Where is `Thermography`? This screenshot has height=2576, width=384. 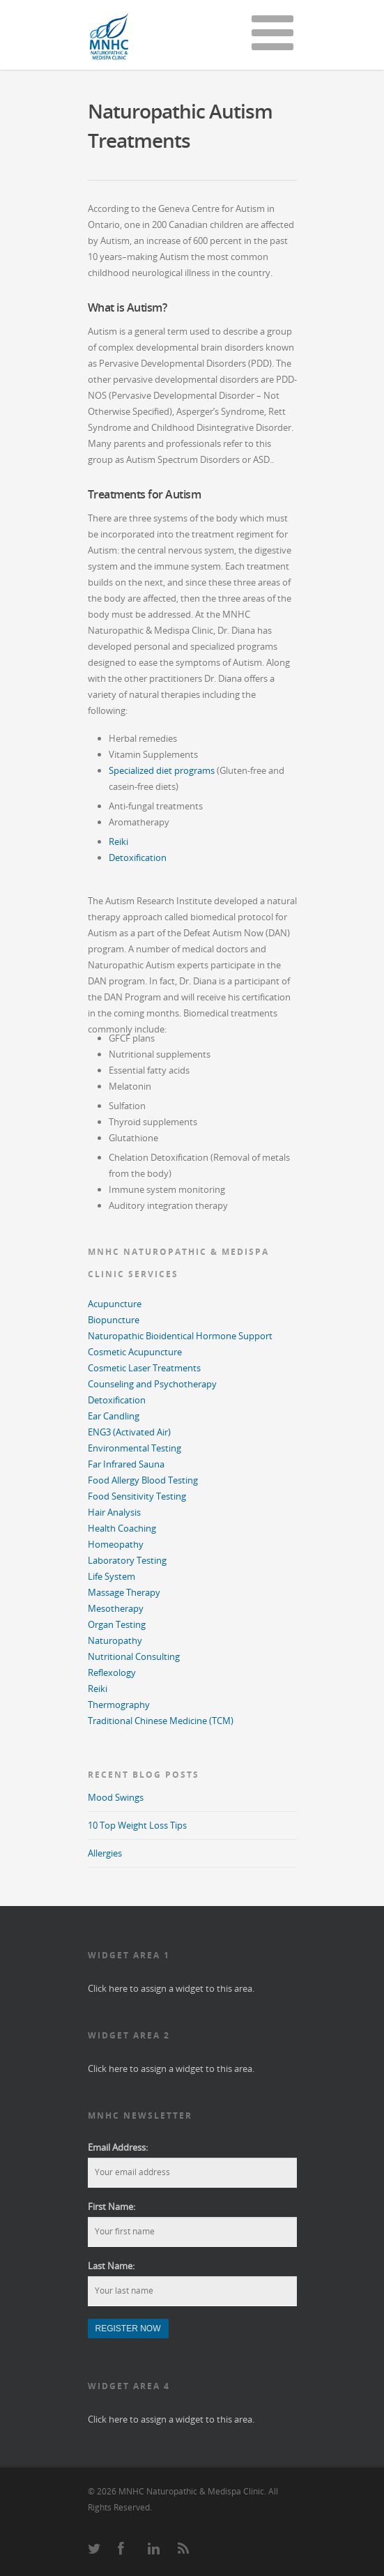 Thermography is located at coordinates (119, 1704).